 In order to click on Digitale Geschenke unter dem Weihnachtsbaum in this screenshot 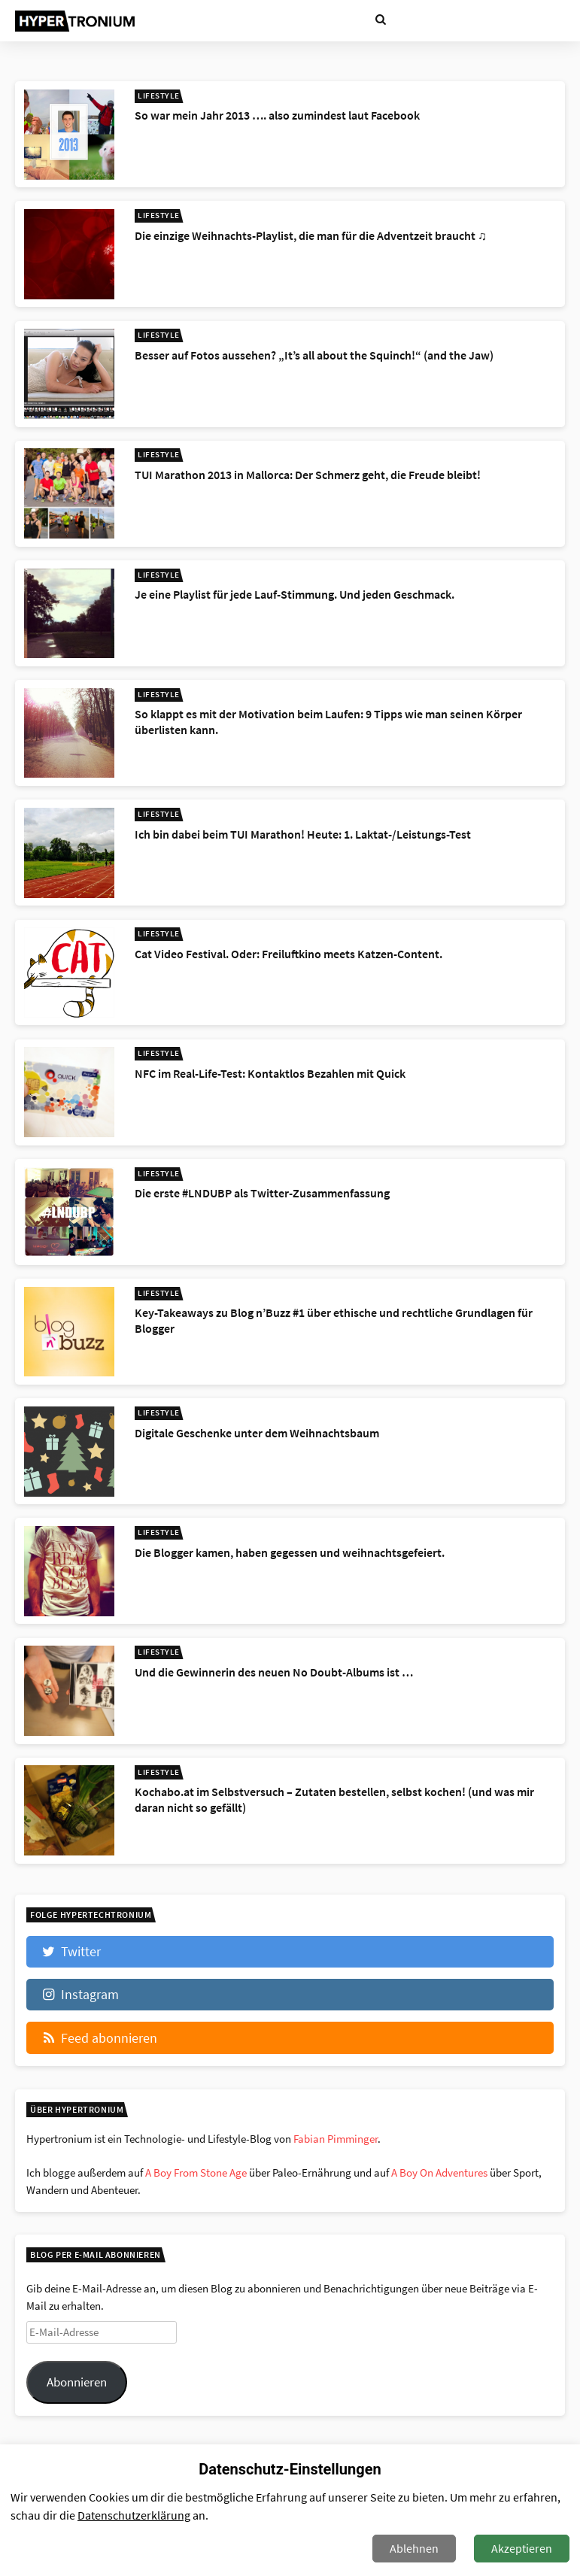, I will do `click(257, 1432)`.